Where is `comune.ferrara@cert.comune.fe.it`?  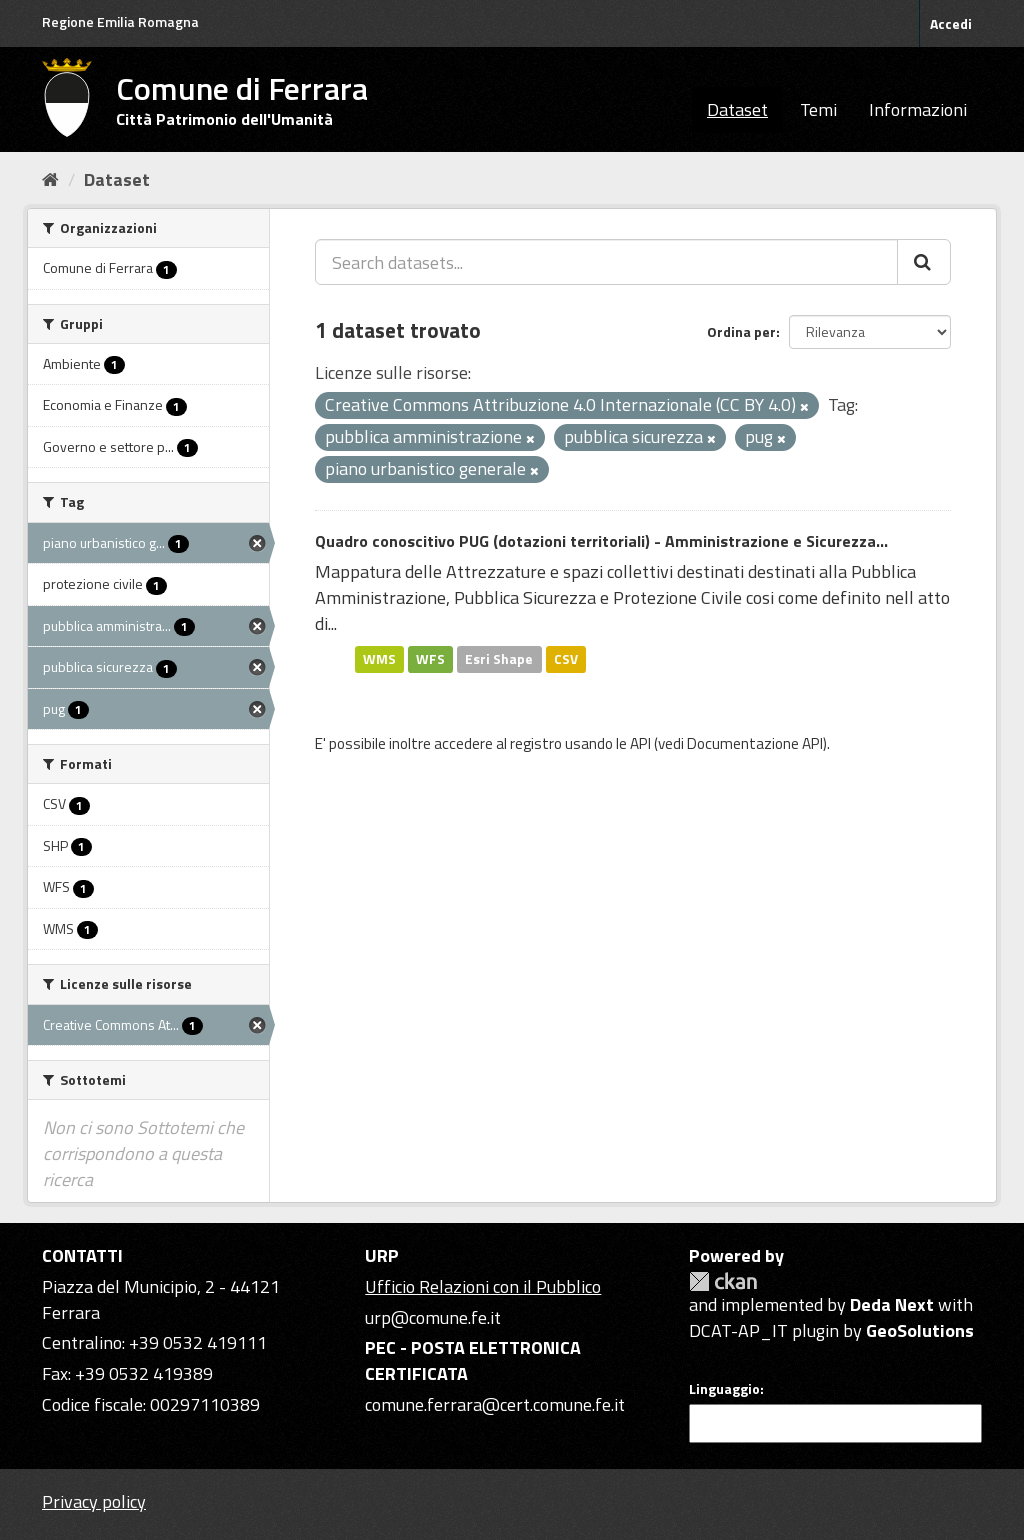 comune.ferrara@cert.comune.fe.it is located at coordinates (495, 1404).